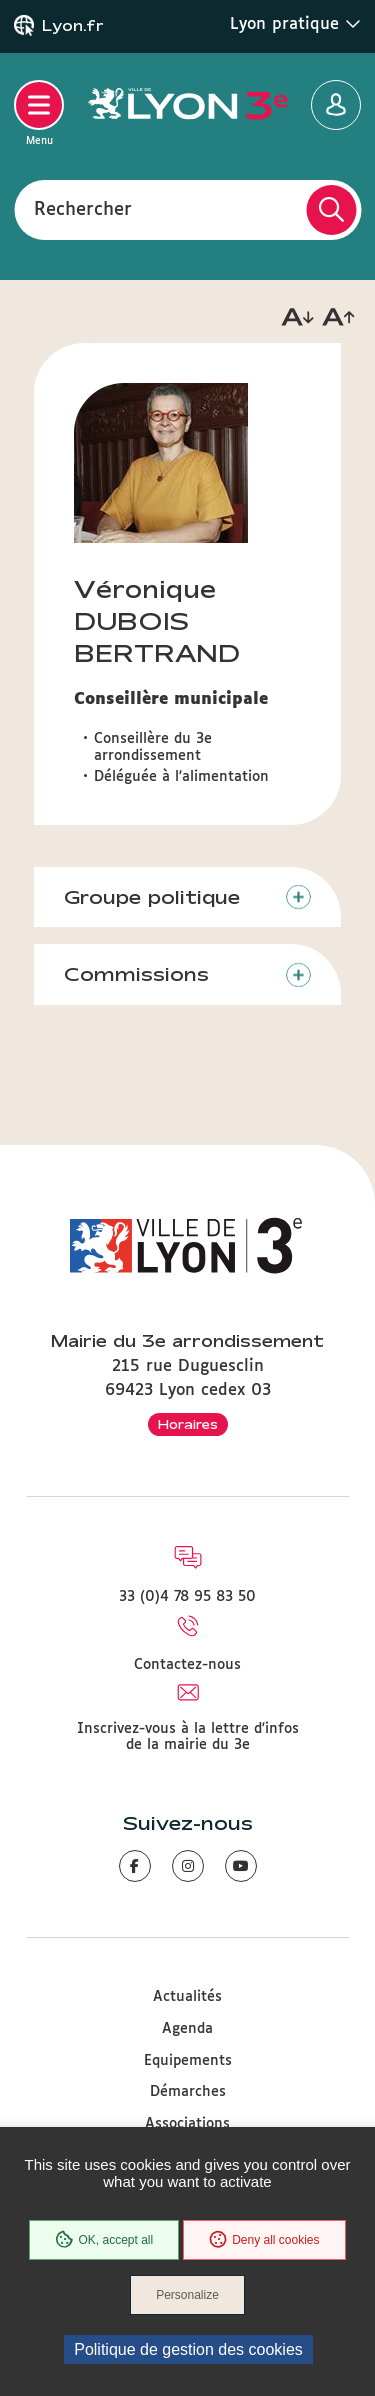  What do you see at coordinates (83, 209) in the screenshot?
I see `Rechercher` at bounding box center [83, 209].